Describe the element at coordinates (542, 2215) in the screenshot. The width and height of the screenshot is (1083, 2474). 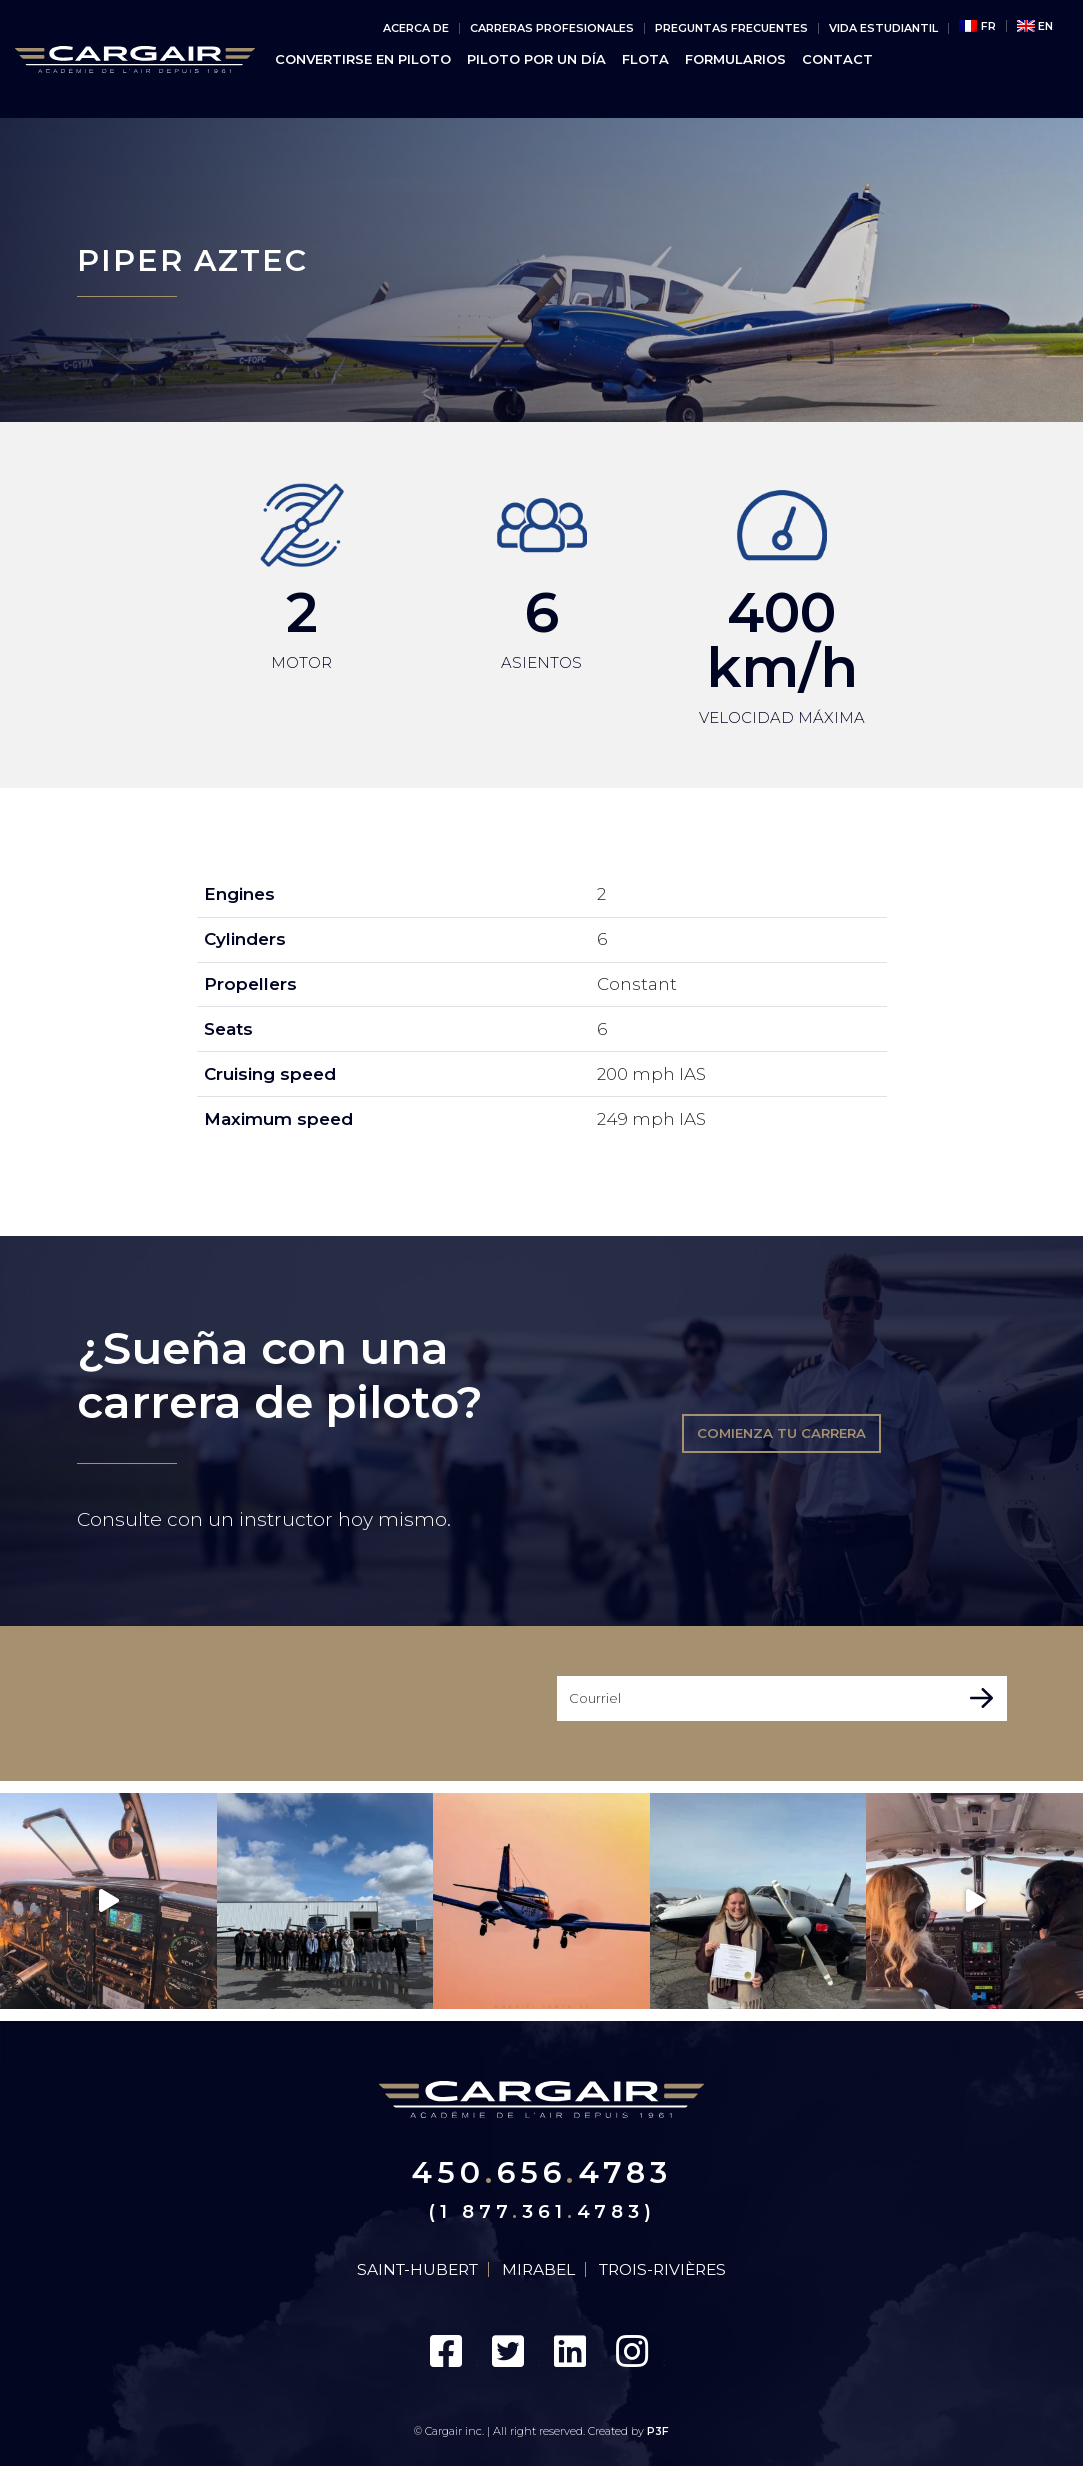
I see `(1 8773614783)` at that location.